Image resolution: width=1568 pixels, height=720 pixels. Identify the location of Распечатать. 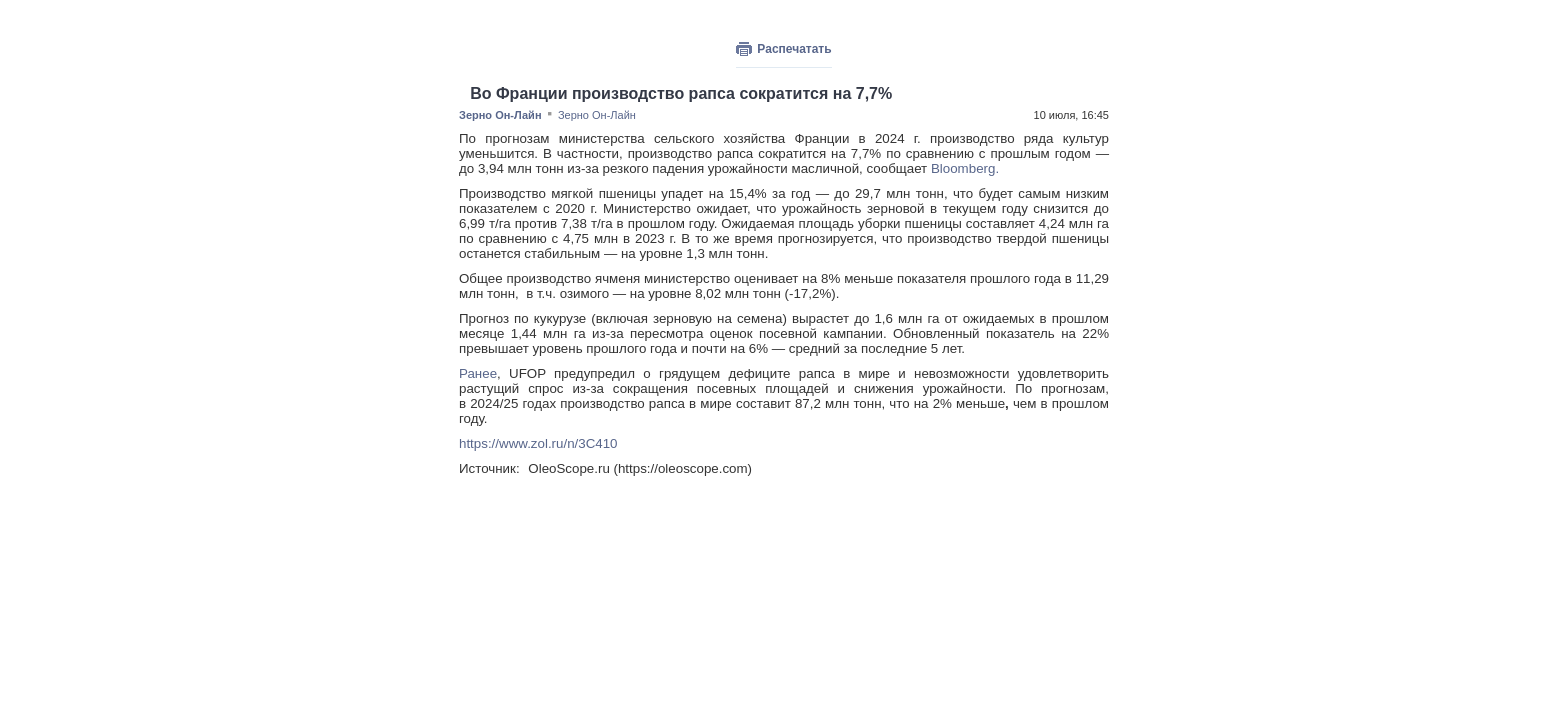
(794, 49).